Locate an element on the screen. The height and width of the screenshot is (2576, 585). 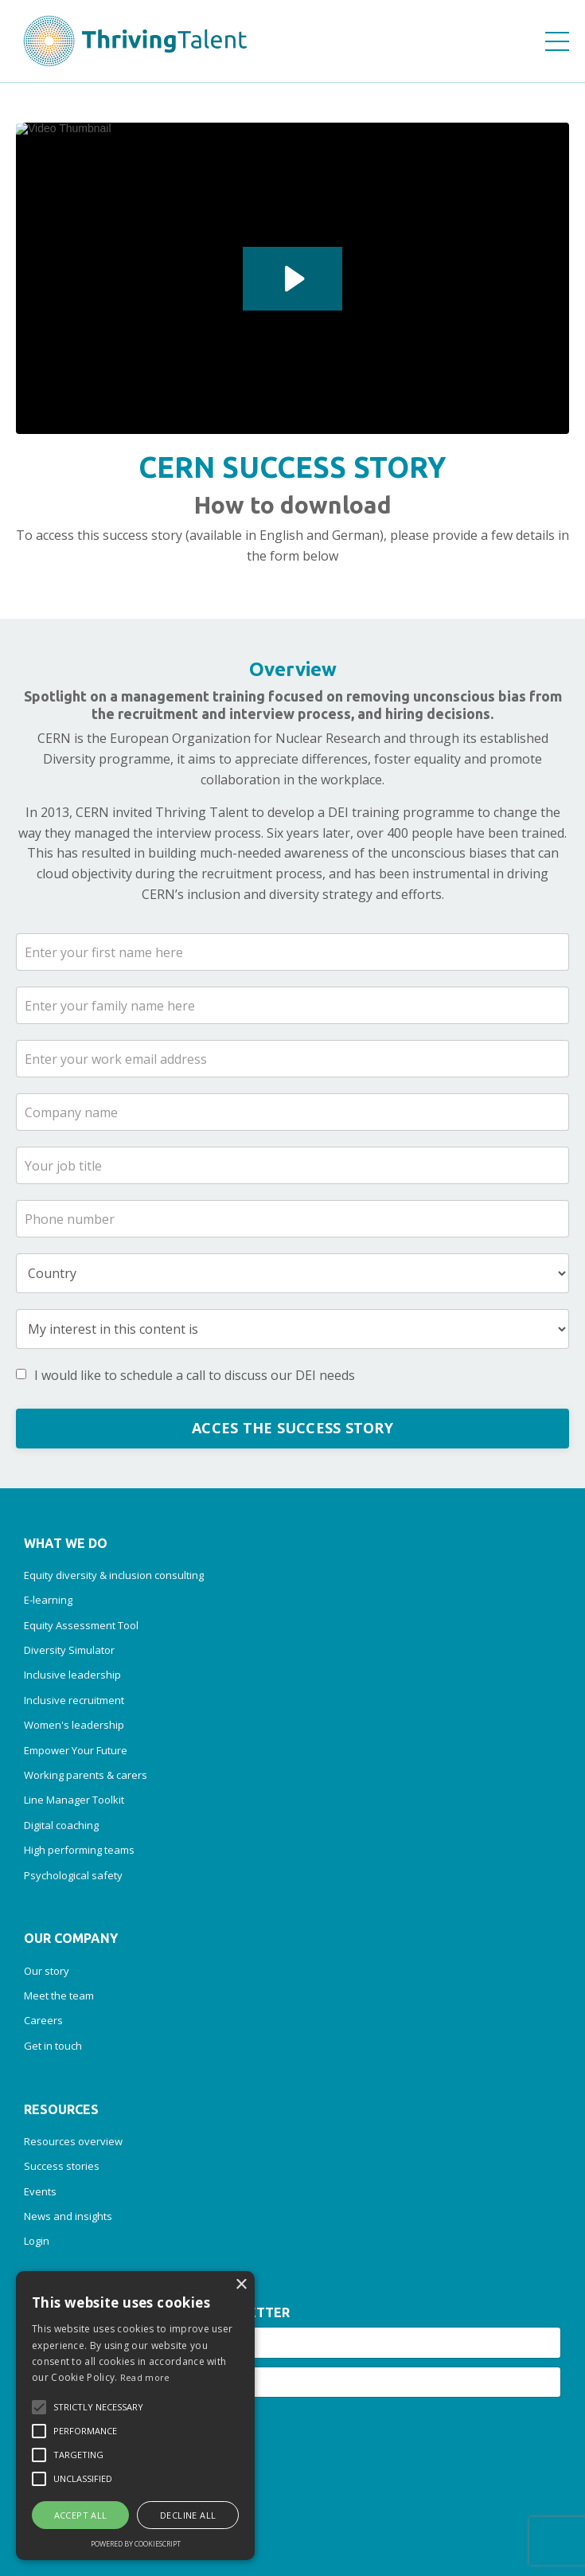
Careers is located at coordinates (43, 2020).